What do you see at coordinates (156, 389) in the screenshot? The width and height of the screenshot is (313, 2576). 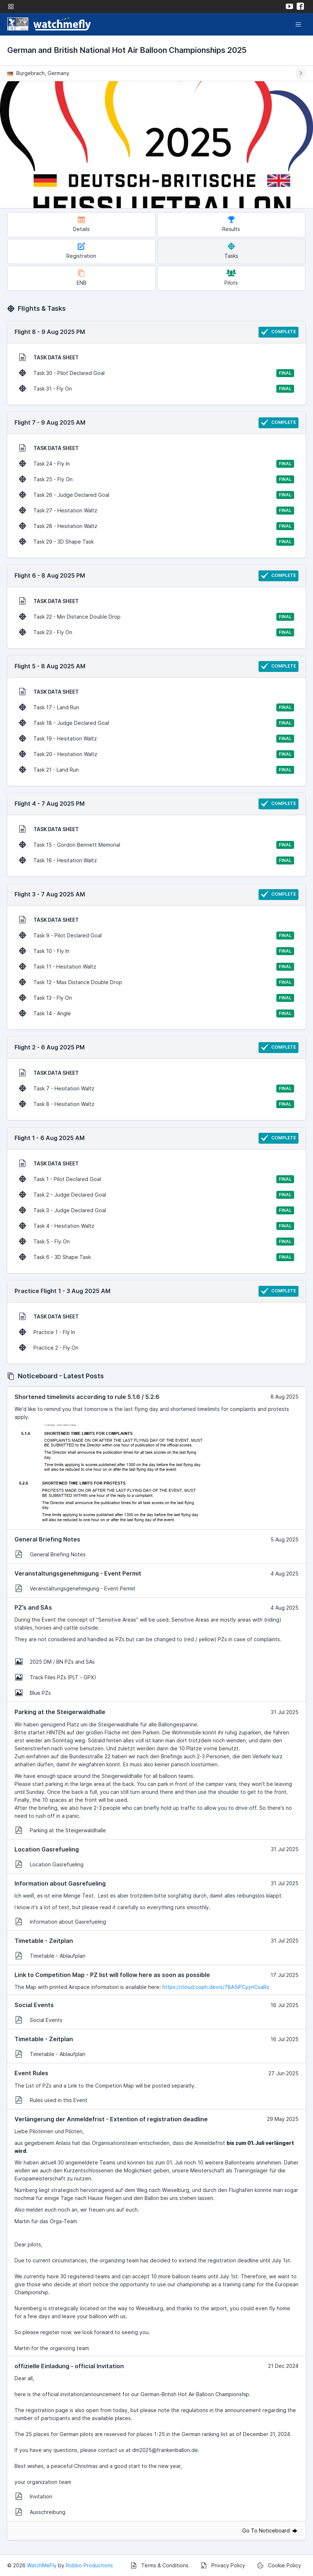 I see `Task 31 - Fly On` at bounding box center [156, 389].